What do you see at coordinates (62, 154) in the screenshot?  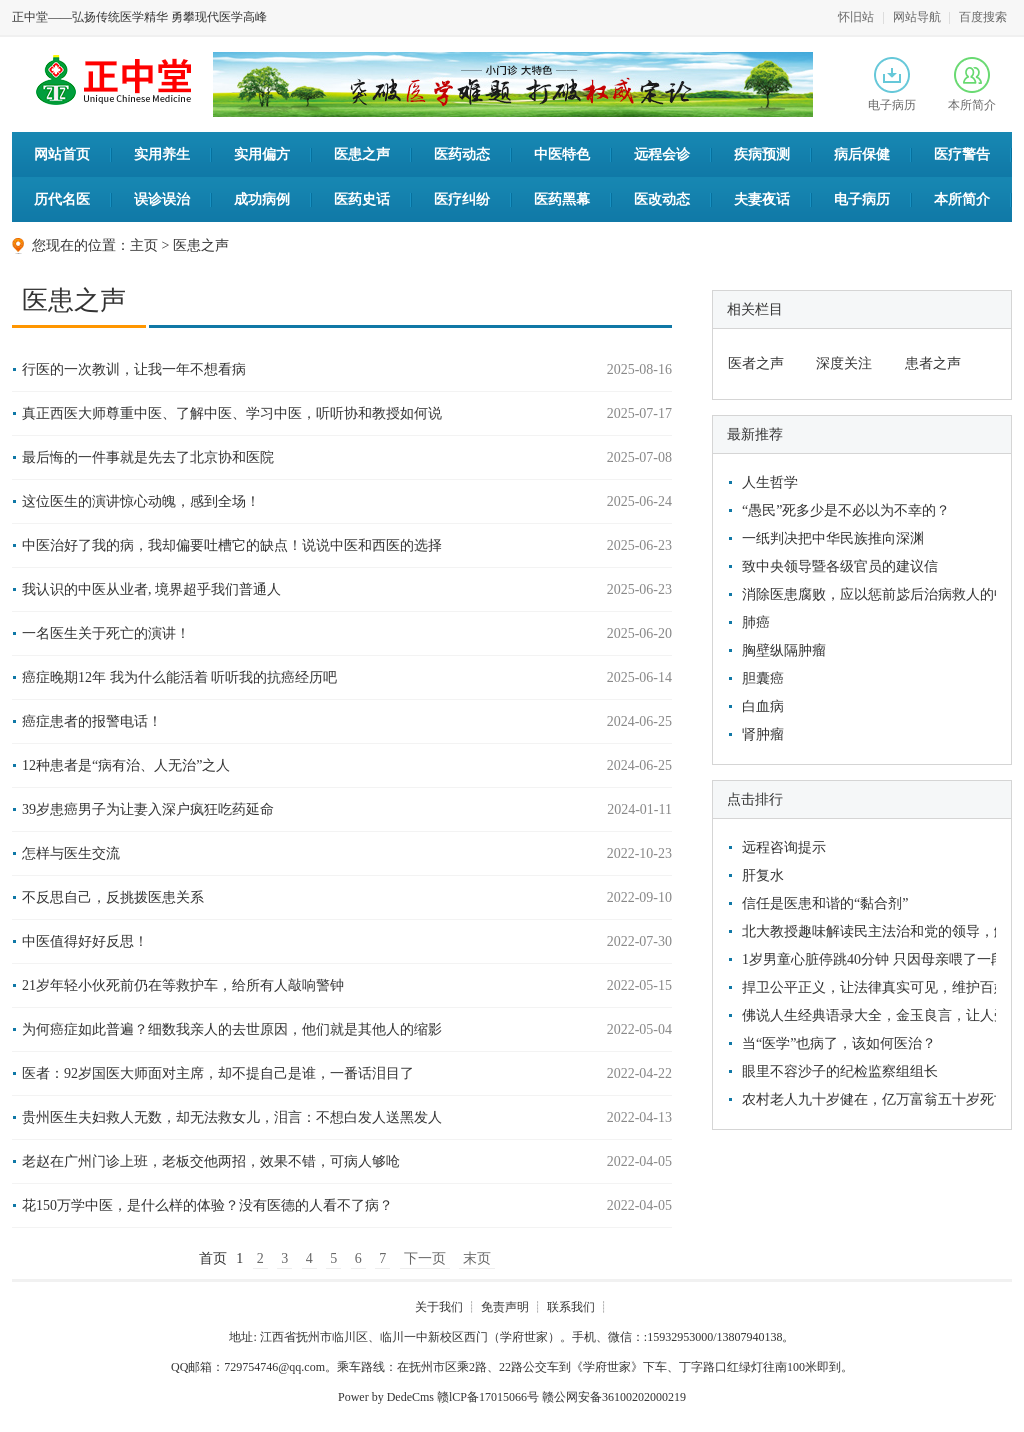 I see `网站首页` at bounding box center [62, 154].